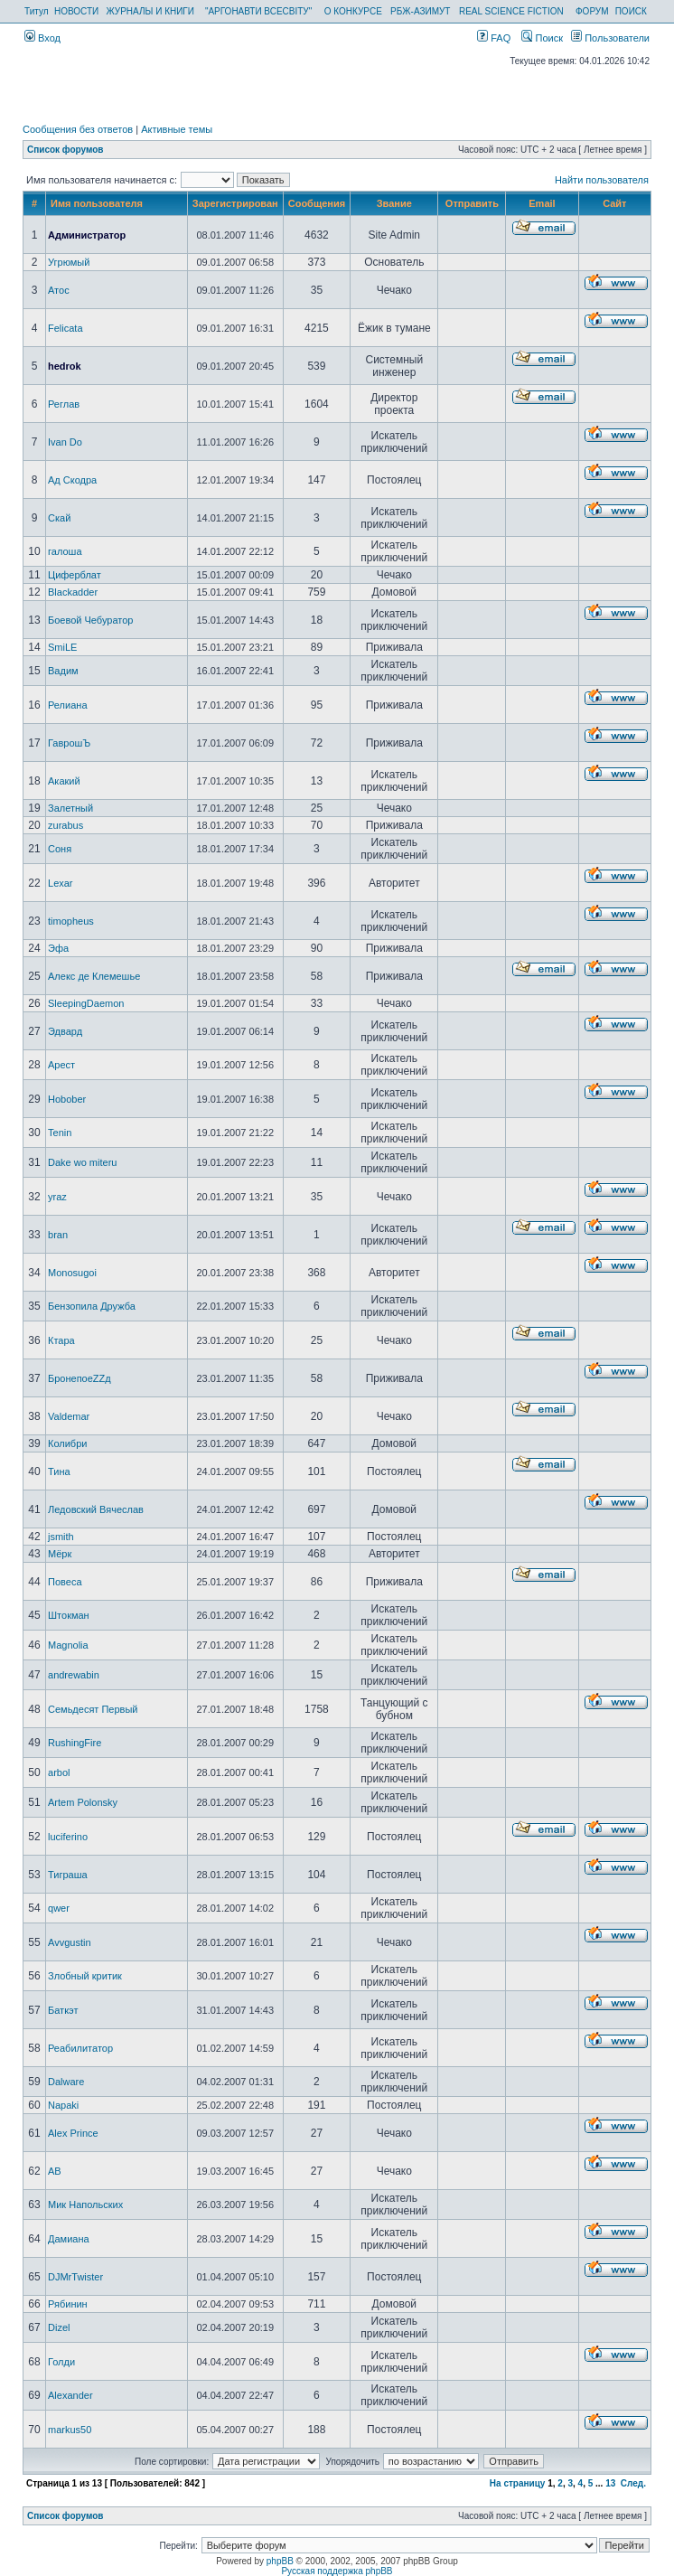  What do you see at coordinates (59, 1132) in the screenshot?
I see `Tenin` at bounding box center [59, 1132].